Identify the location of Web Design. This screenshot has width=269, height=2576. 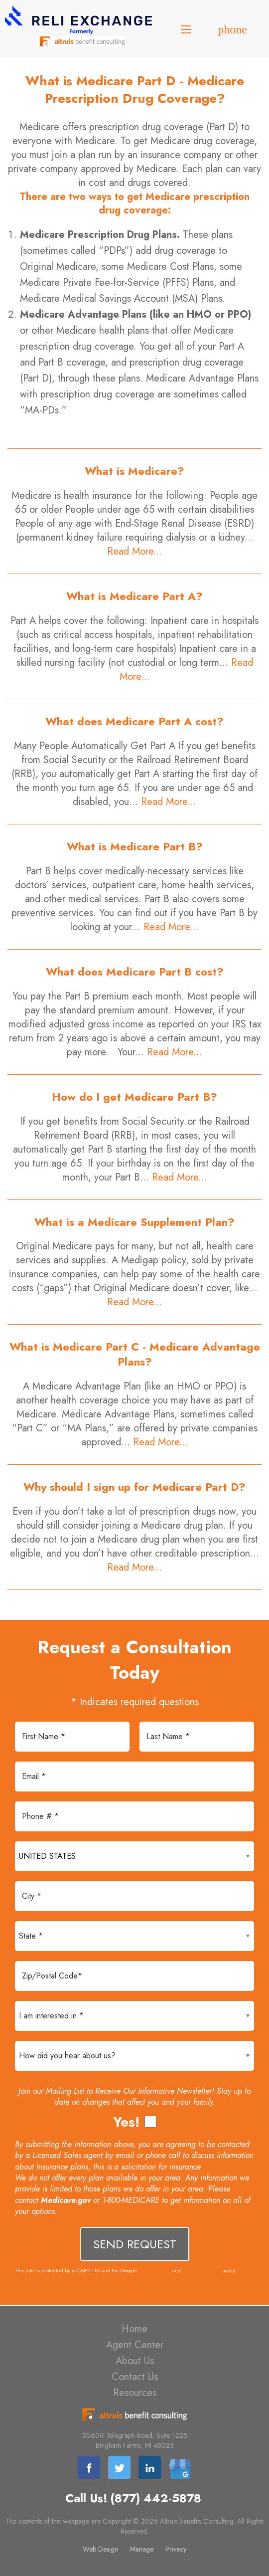
(100, 2549).